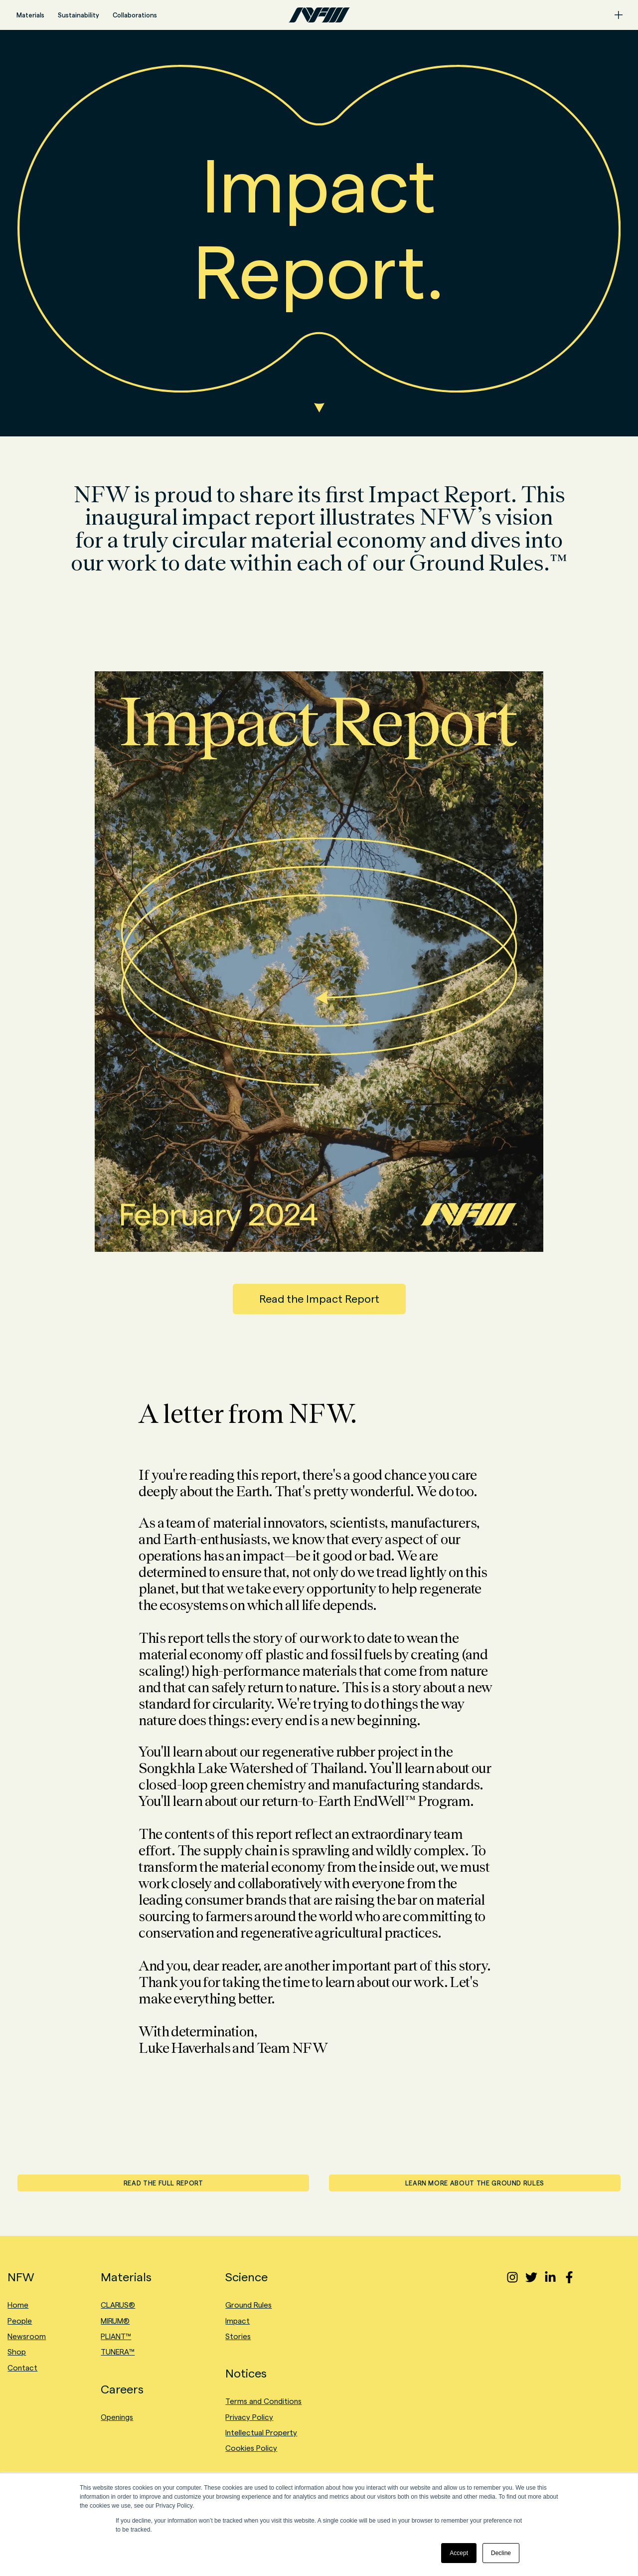 Image resolution: width=638 pixels, height=2576 pixels. What do you see at coordinates (261, 2432) in the screenshot?
I see `Intellectual Property [menuitem]` at bounding box center [261, 2432].